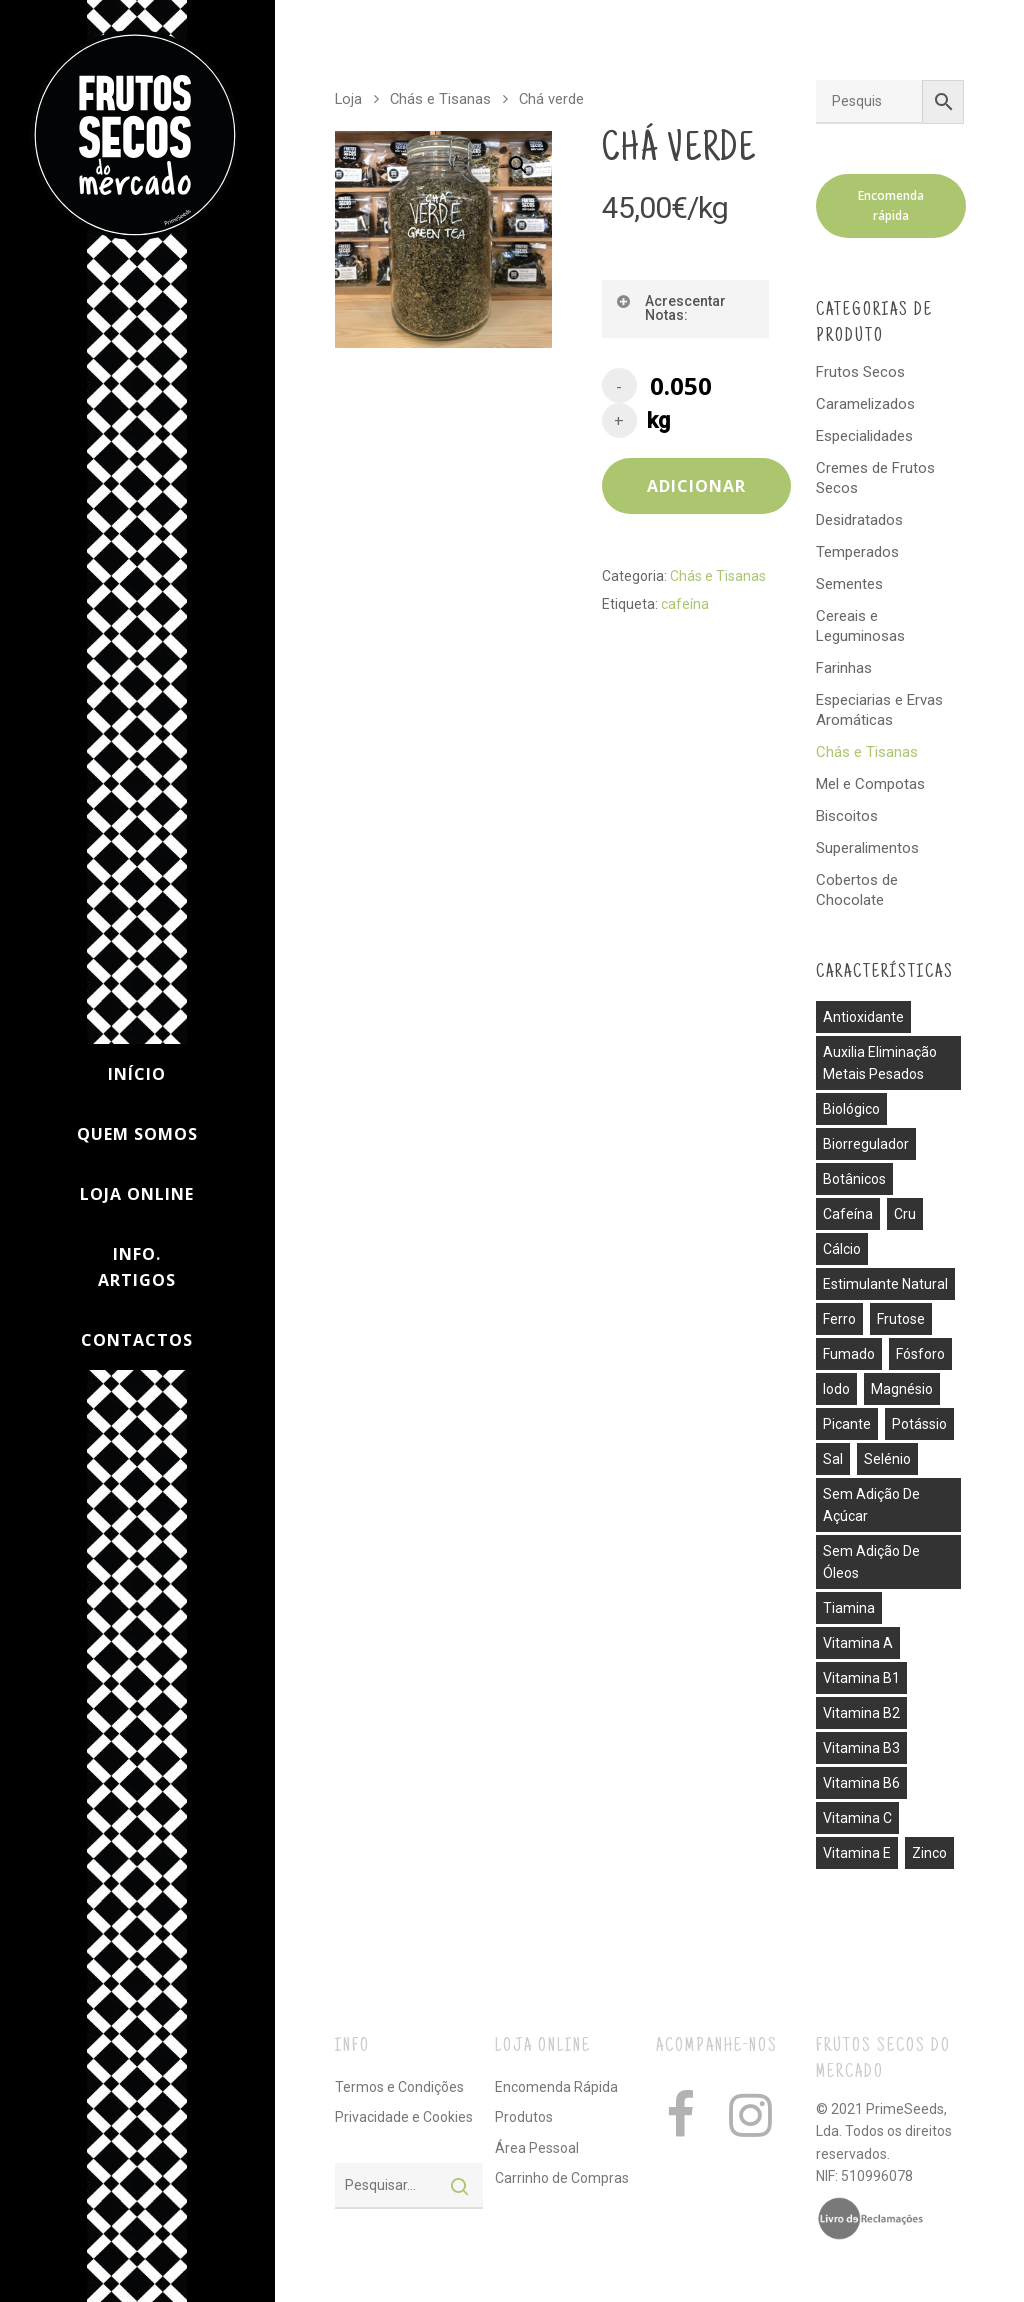 The height and width of the screenshot is (2302, 1024). I want to click on Chás e Tisanas, so click(440, 99).